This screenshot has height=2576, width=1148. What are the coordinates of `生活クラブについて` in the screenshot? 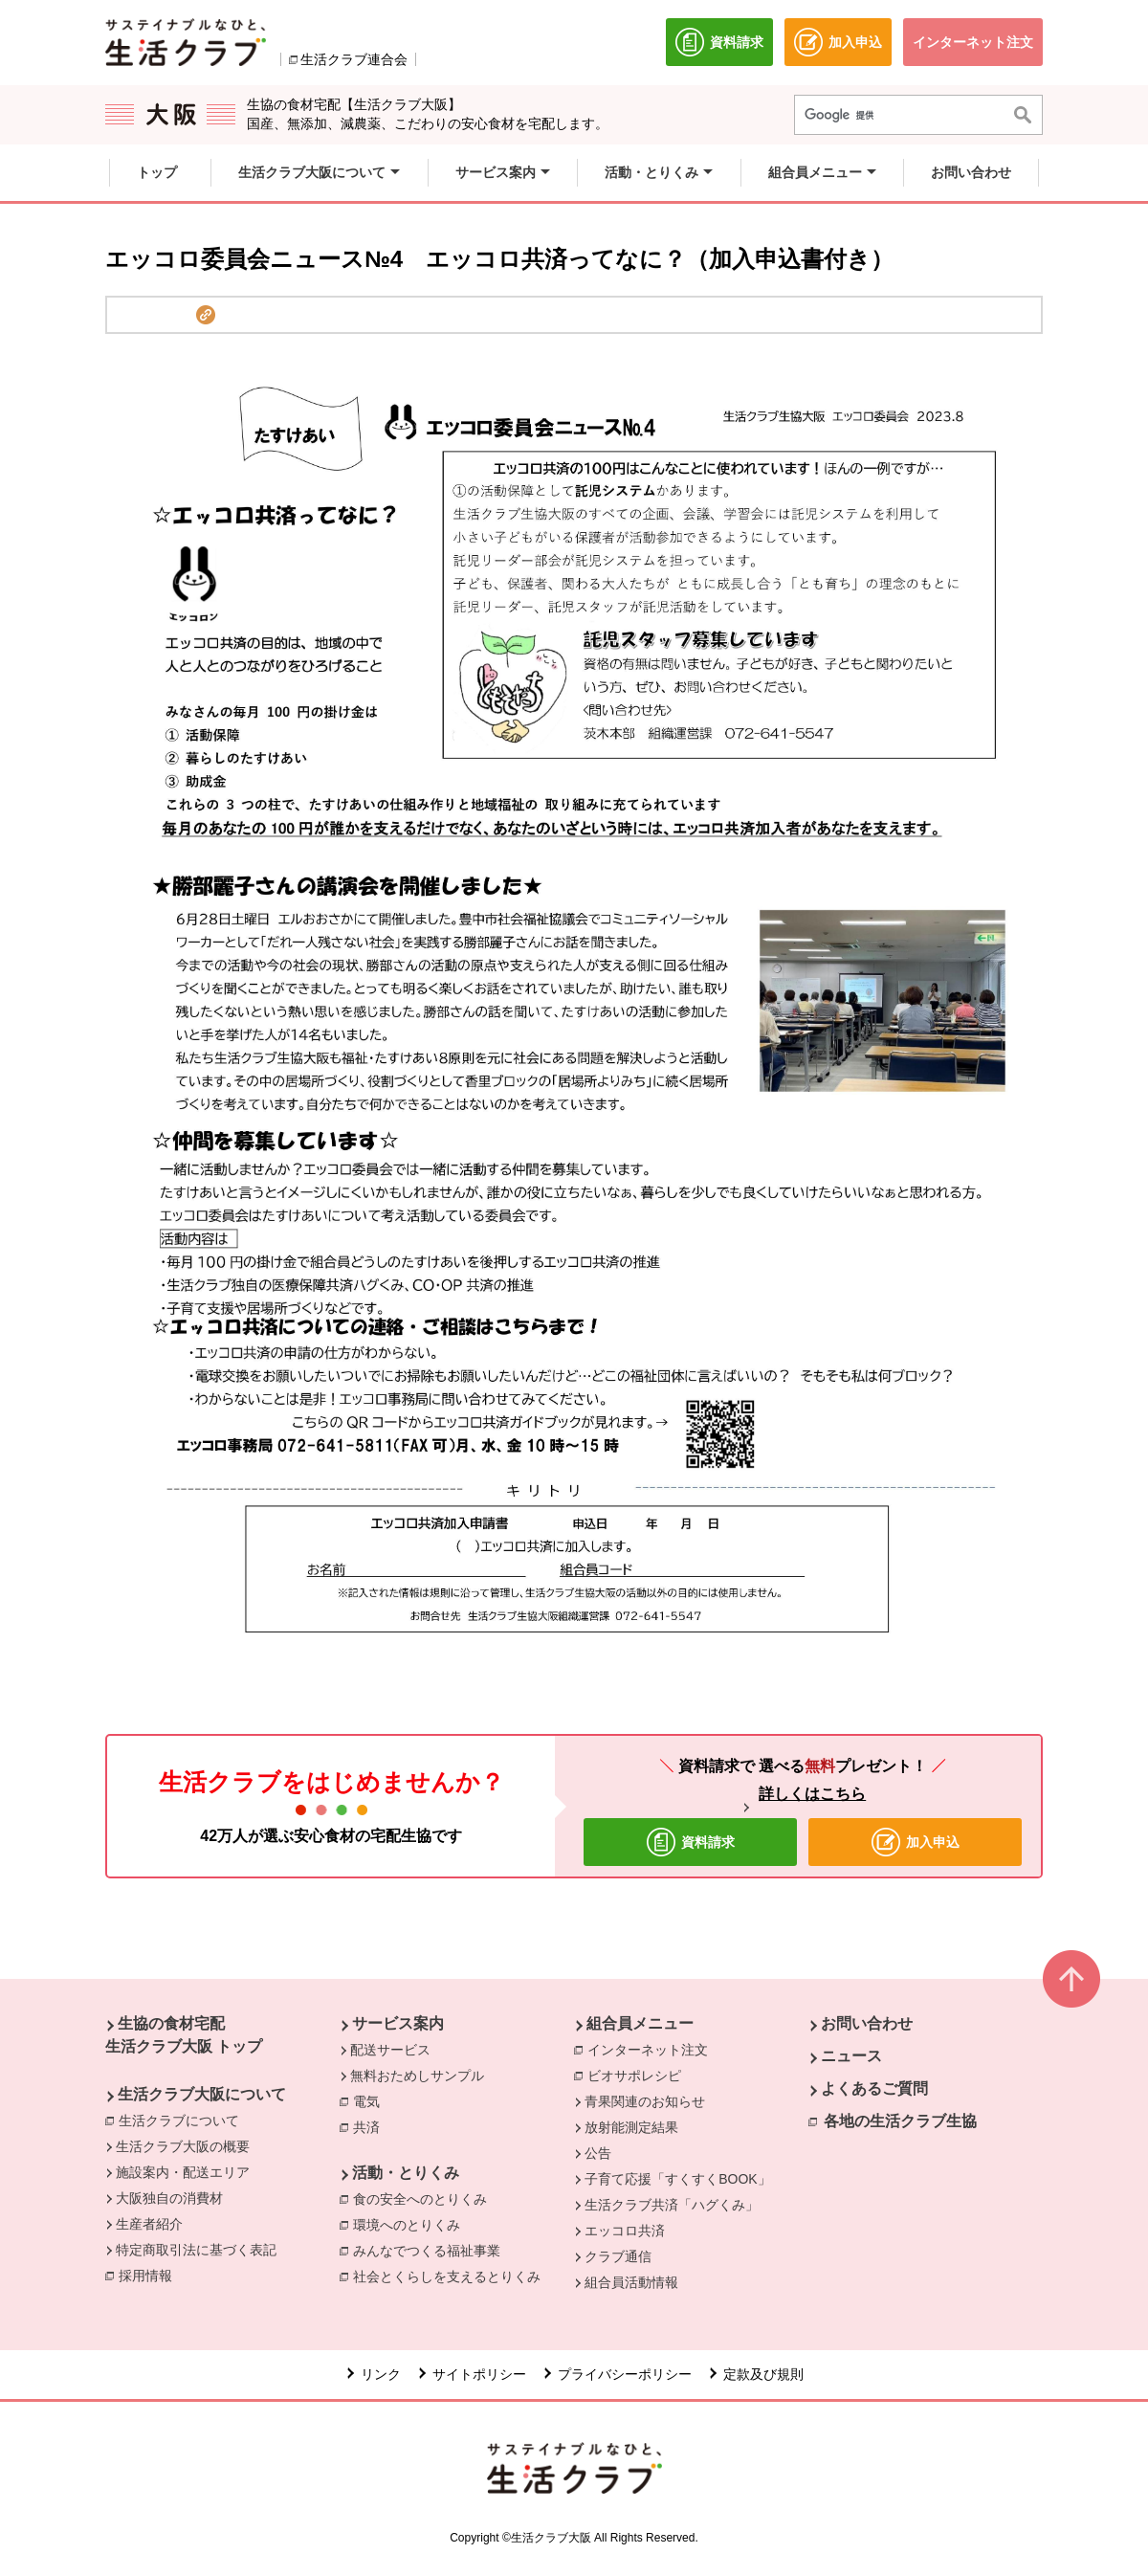 It's located at (184, 2119).